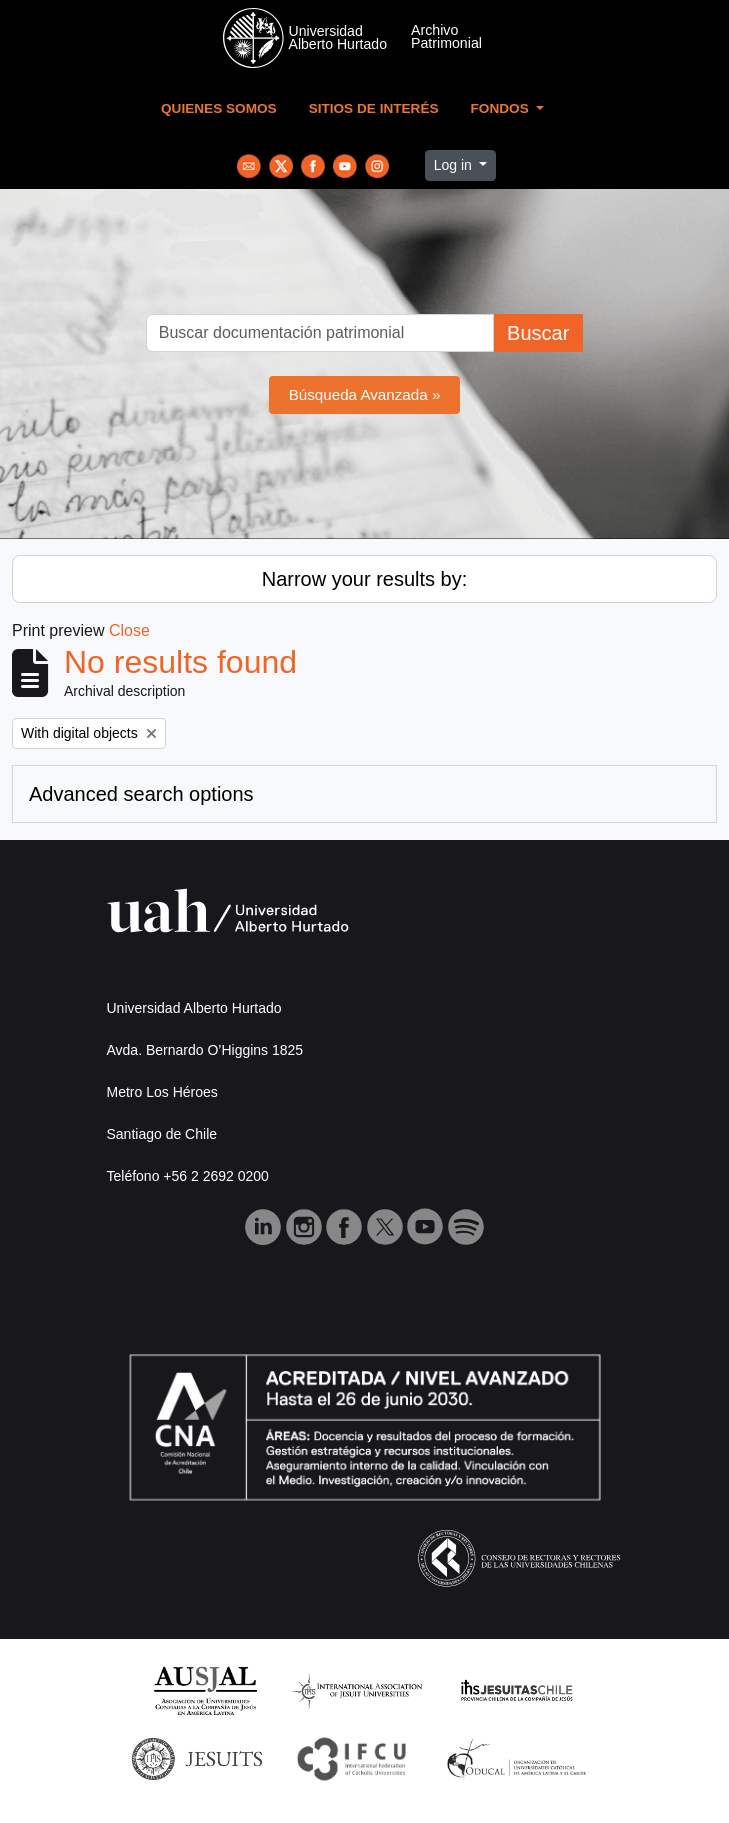 This screenshot has height=1823, width=729. I want to click on Log in, so click(455, 165).